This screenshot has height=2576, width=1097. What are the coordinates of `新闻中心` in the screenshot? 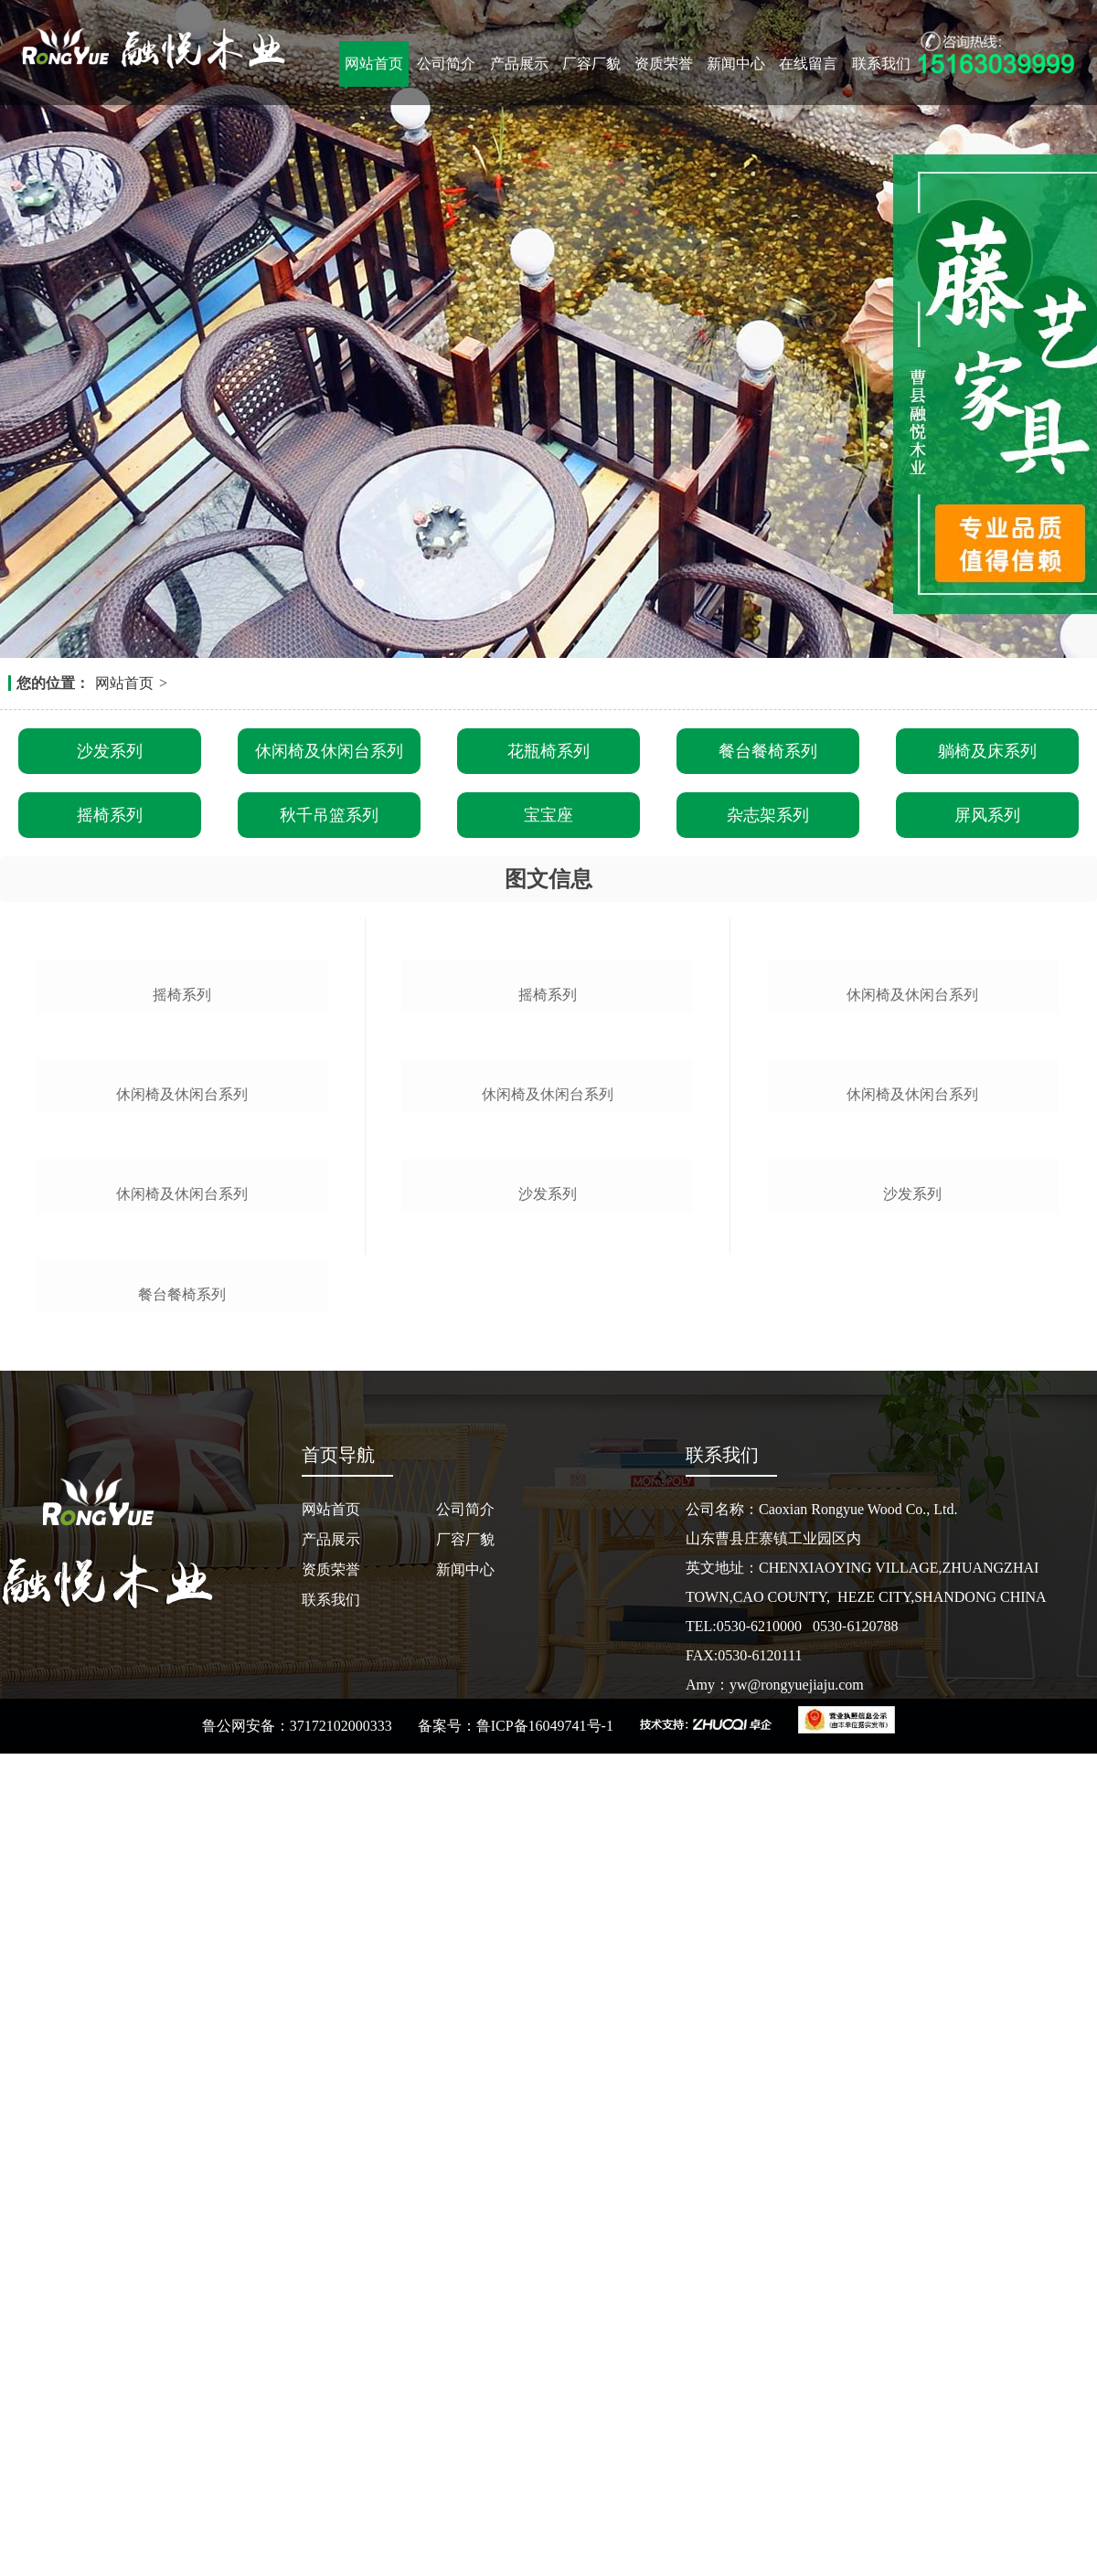 It's located at (736, 63).